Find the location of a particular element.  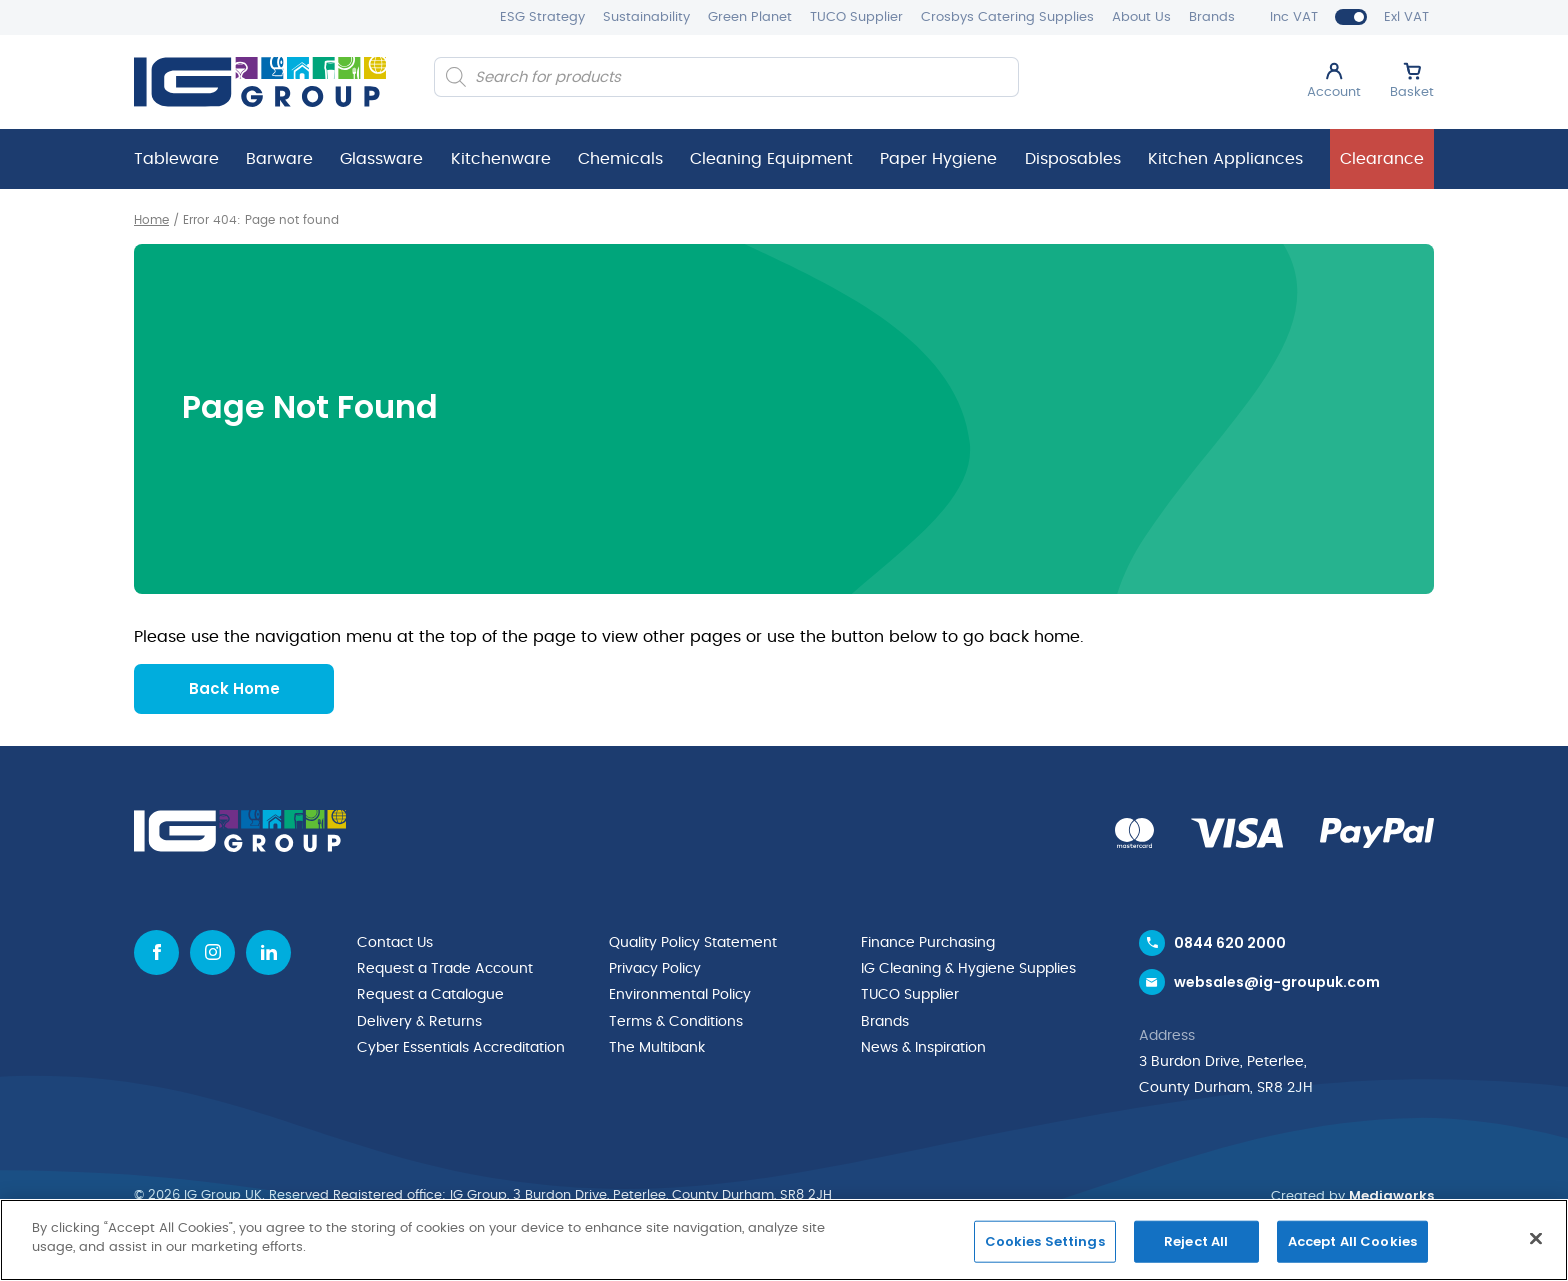

Request a Trade Account is located at coordinates (445, 968).